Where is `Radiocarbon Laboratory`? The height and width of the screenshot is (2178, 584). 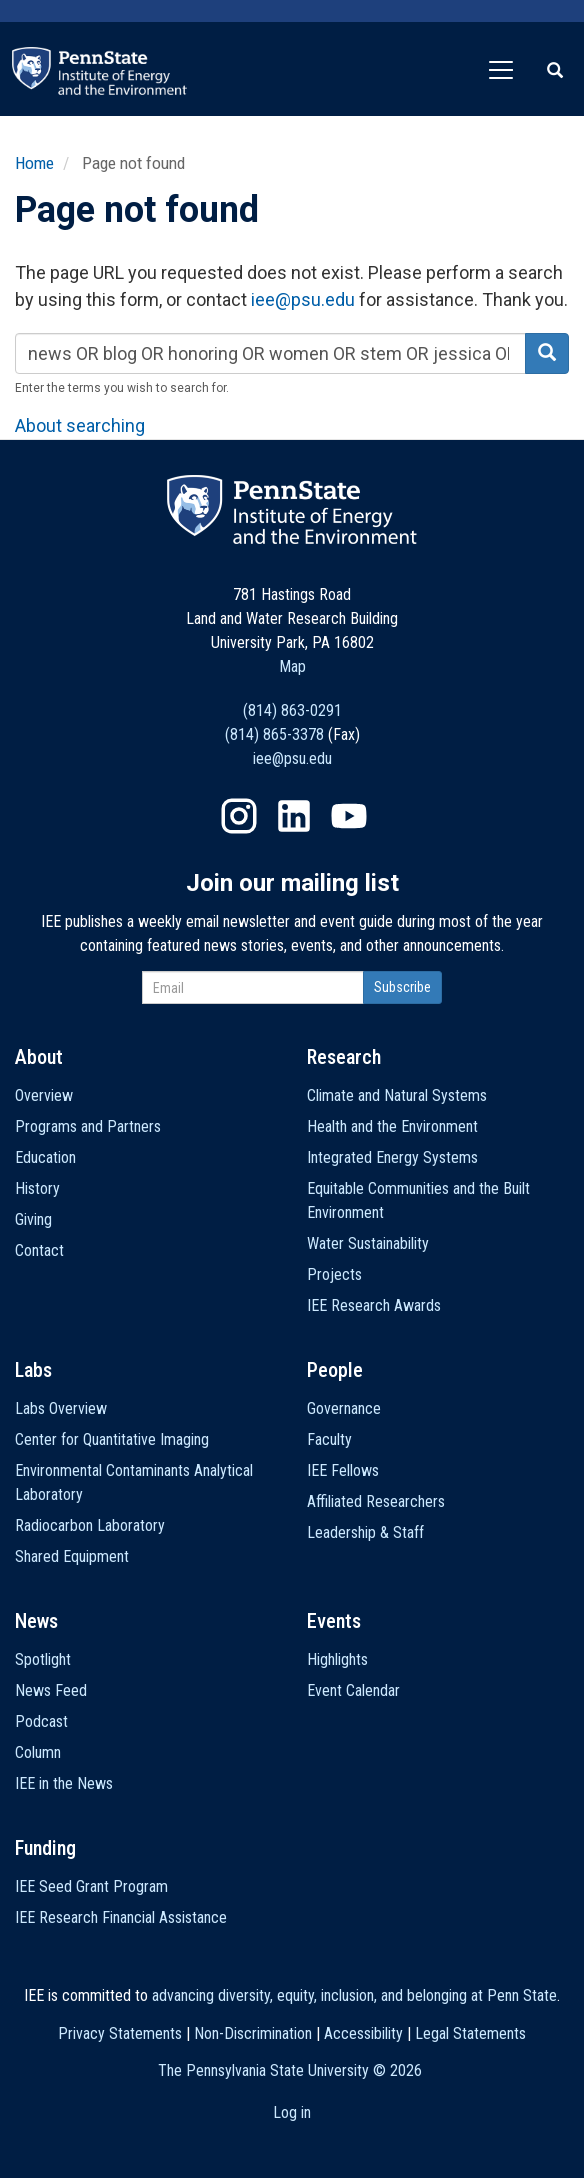
Radiocarbon Laboratory is located at coordinates (90, 1525).